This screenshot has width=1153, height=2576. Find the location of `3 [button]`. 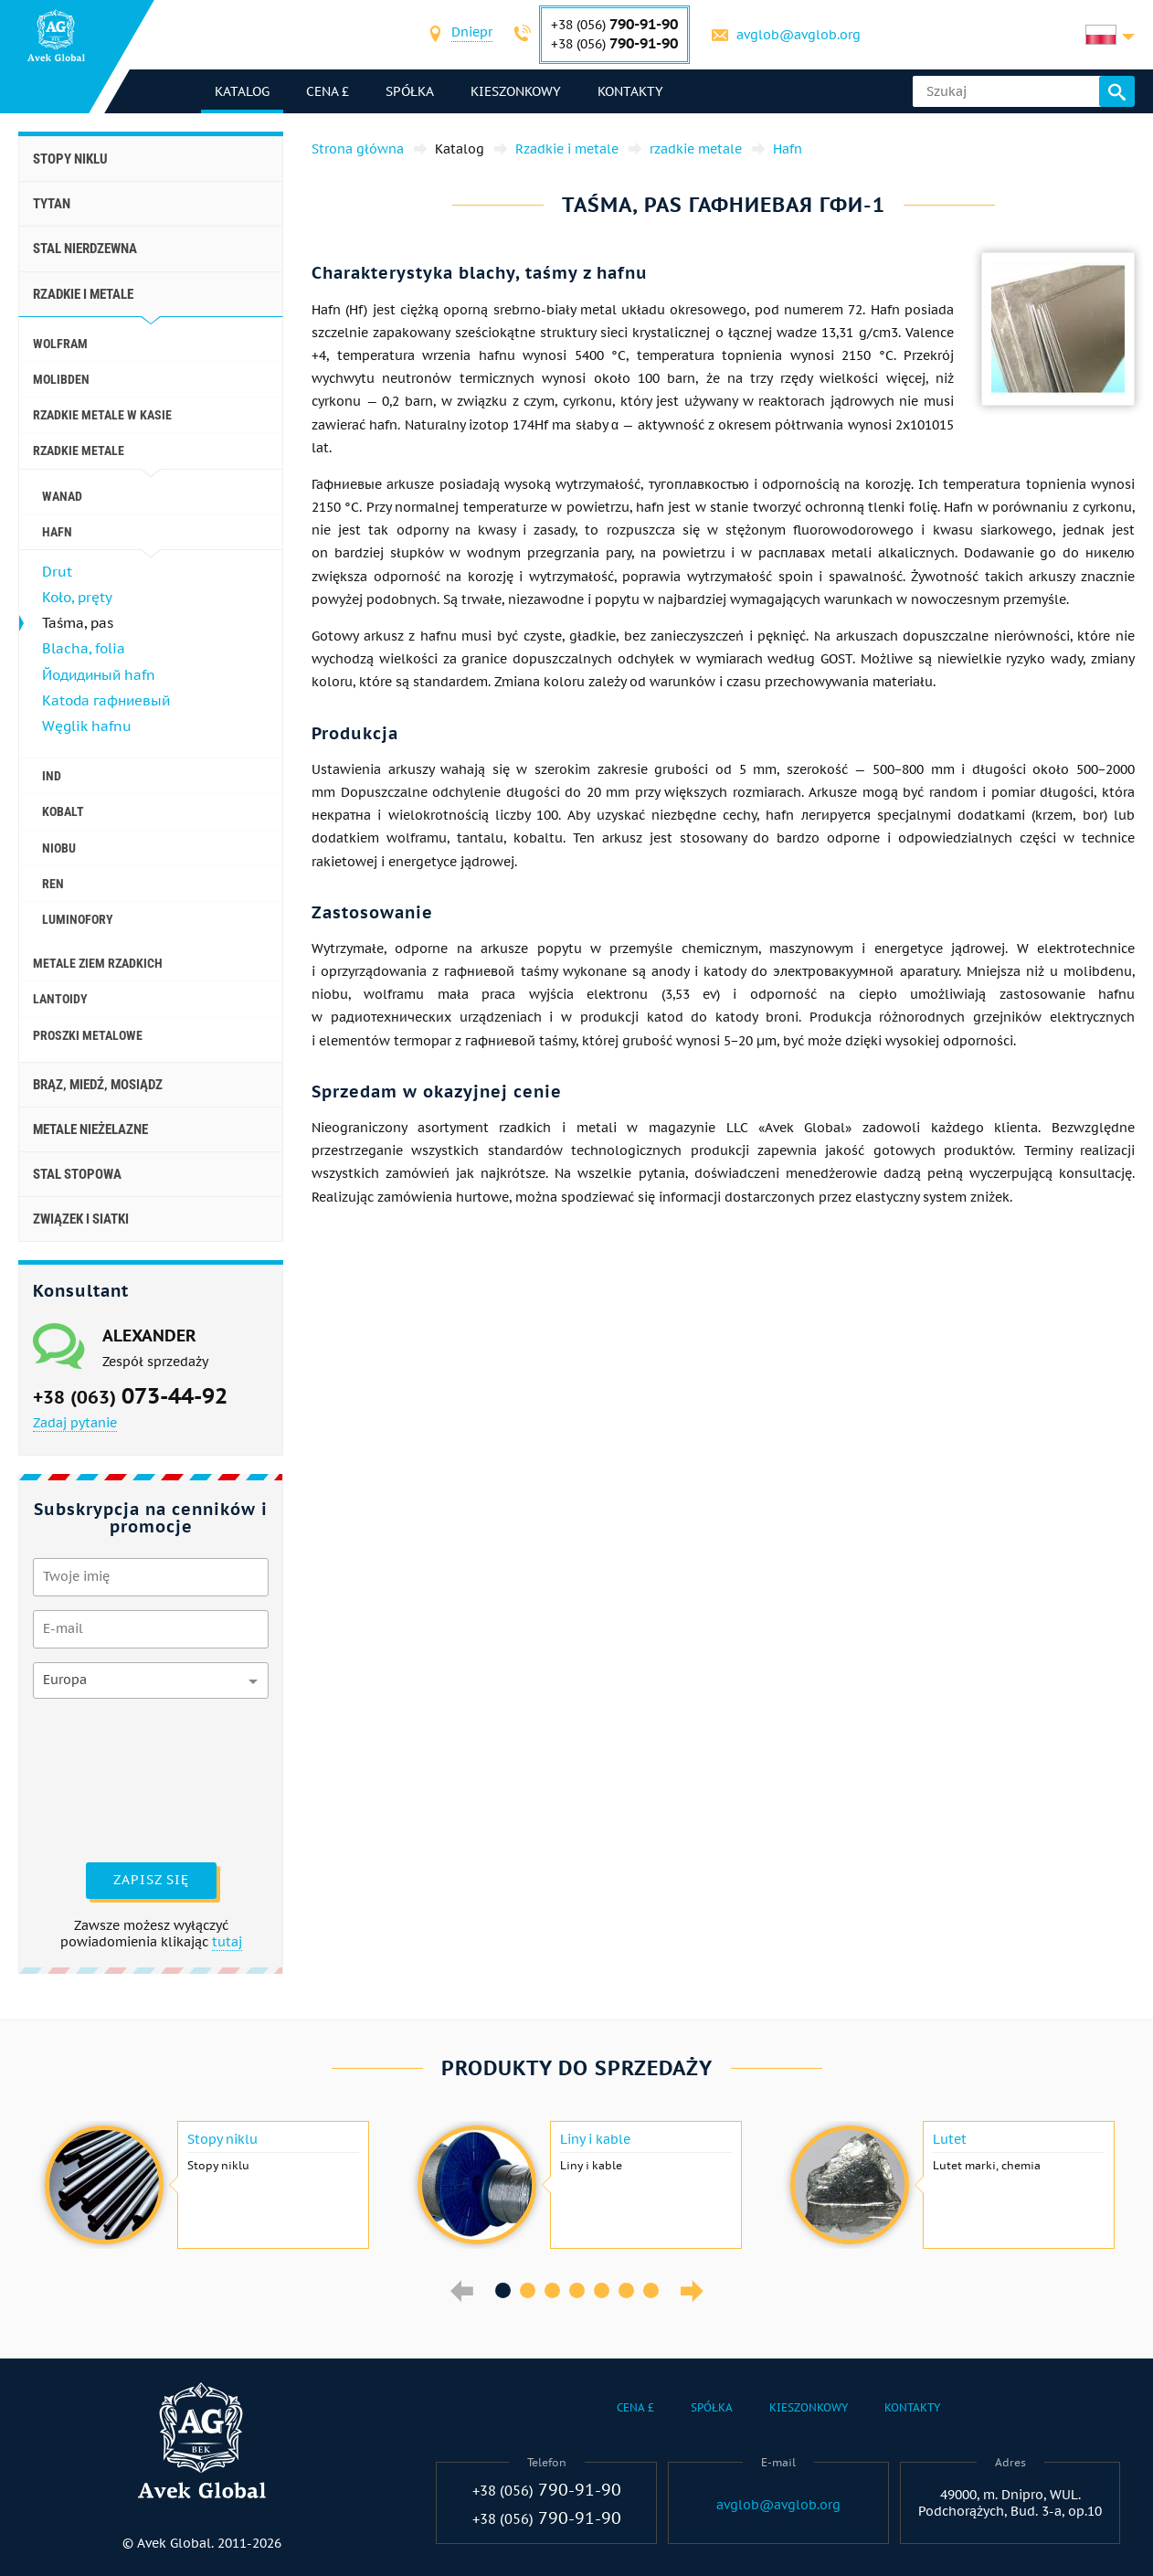

3 [button] is located at coordinates (552, 2290).